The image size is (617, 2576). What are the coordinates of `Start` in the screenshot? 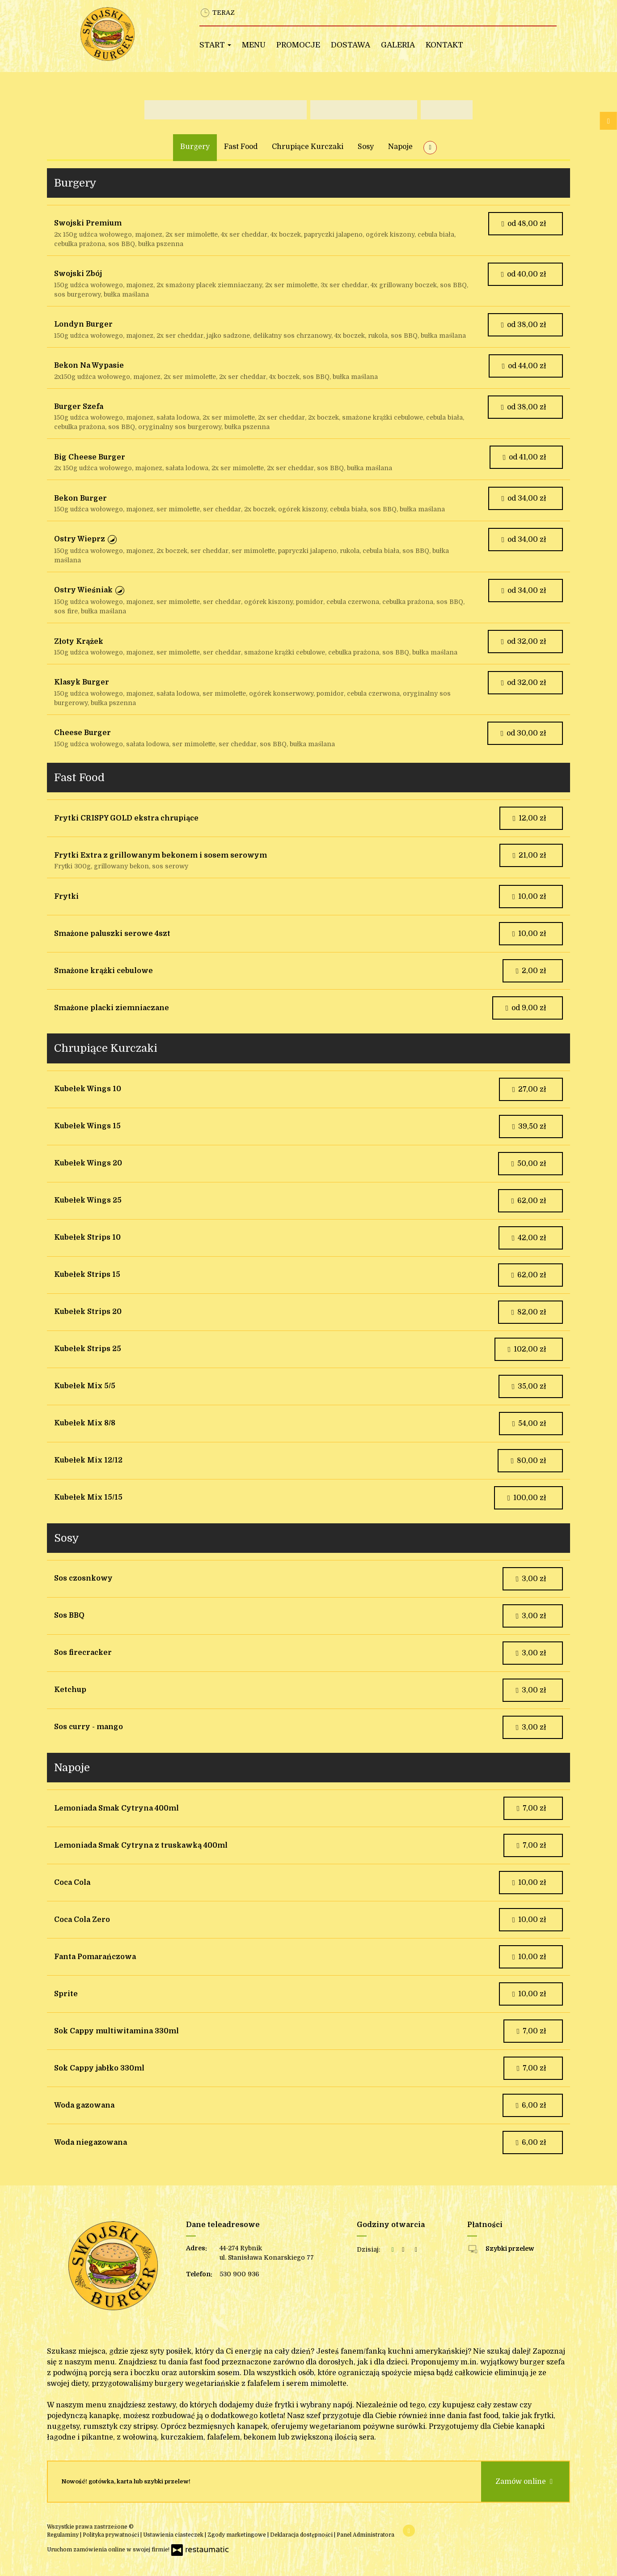 It's located at (215, 45).